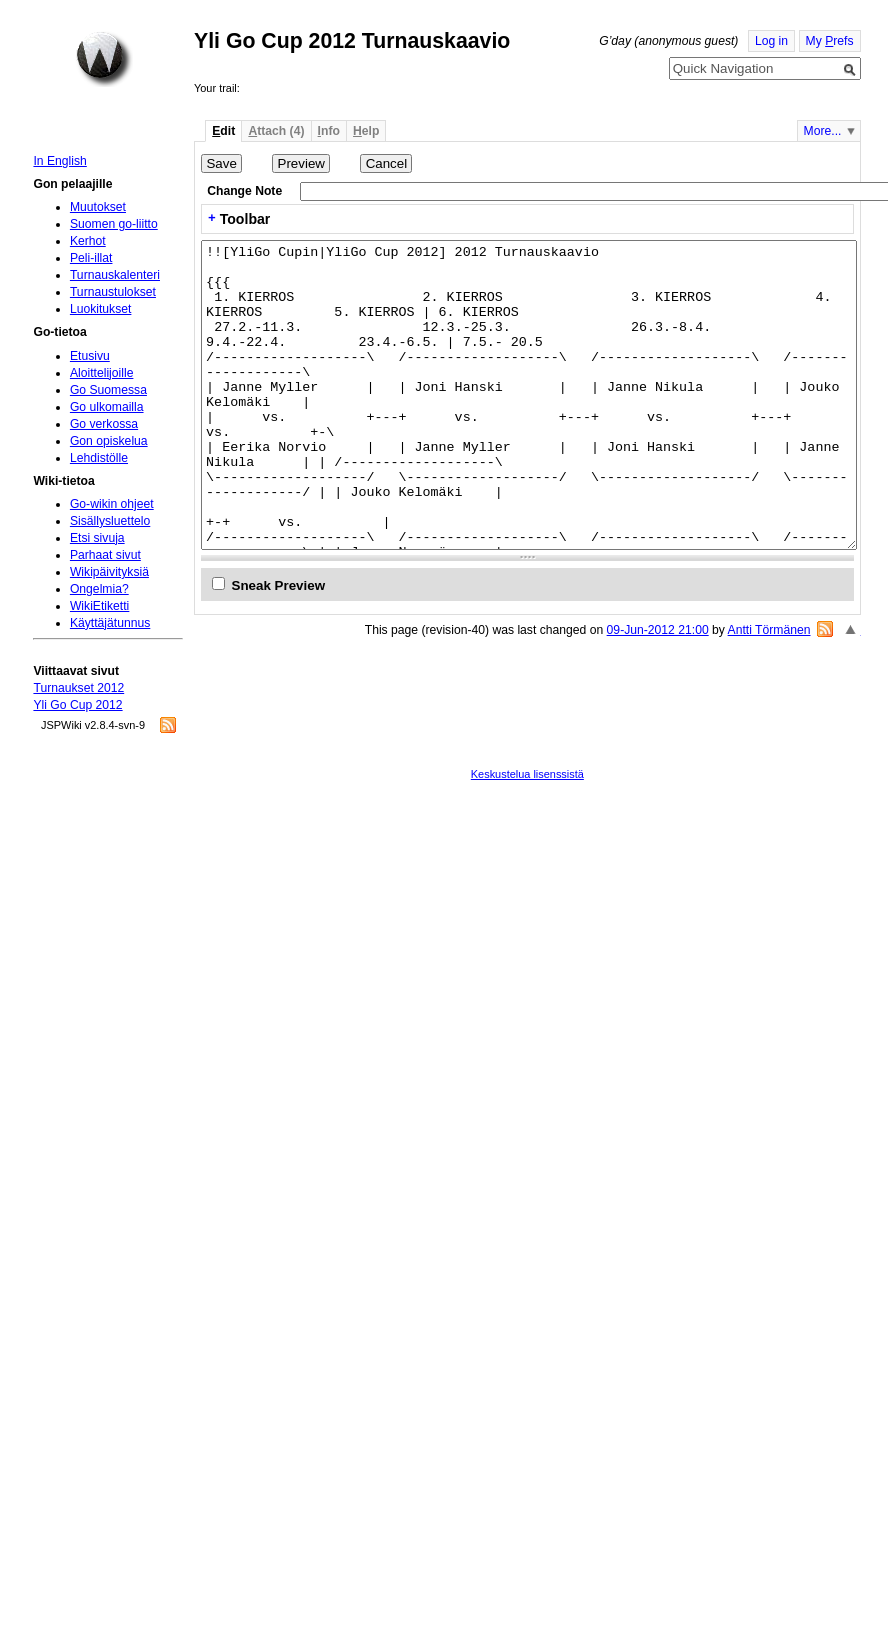 Image resolution: width=888 pixels, height=1628 pixels. I want to click on Turnaukset 2012, so click(78, 688).